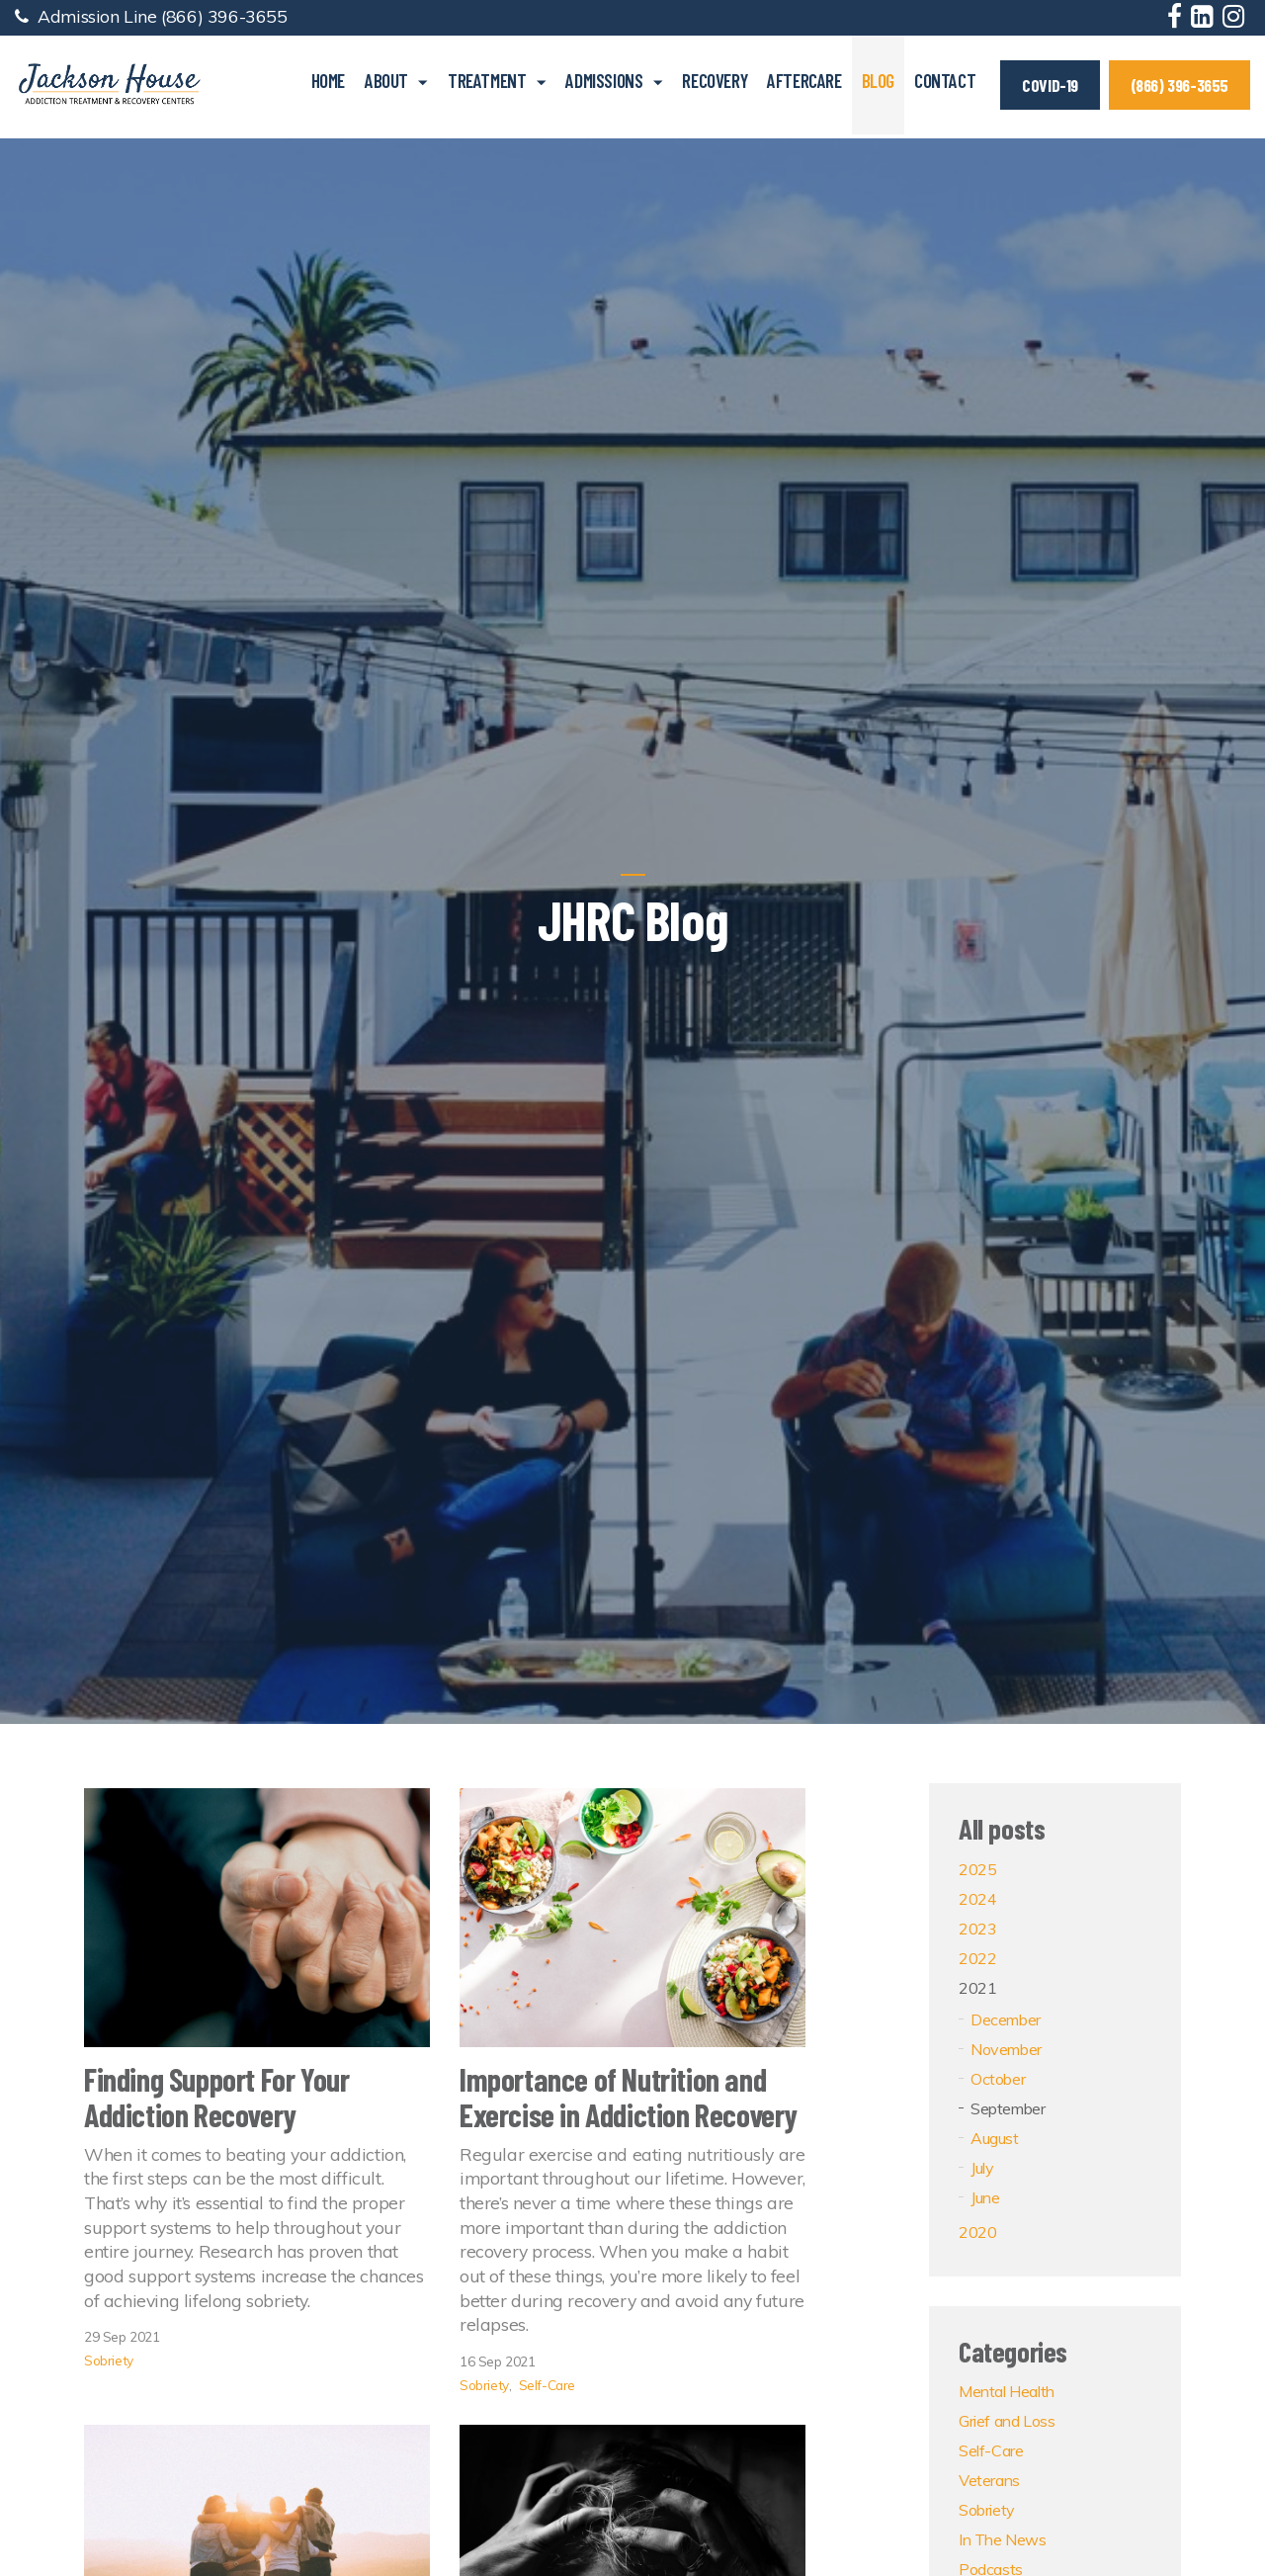  I want to click on October, so click(997, 2079).